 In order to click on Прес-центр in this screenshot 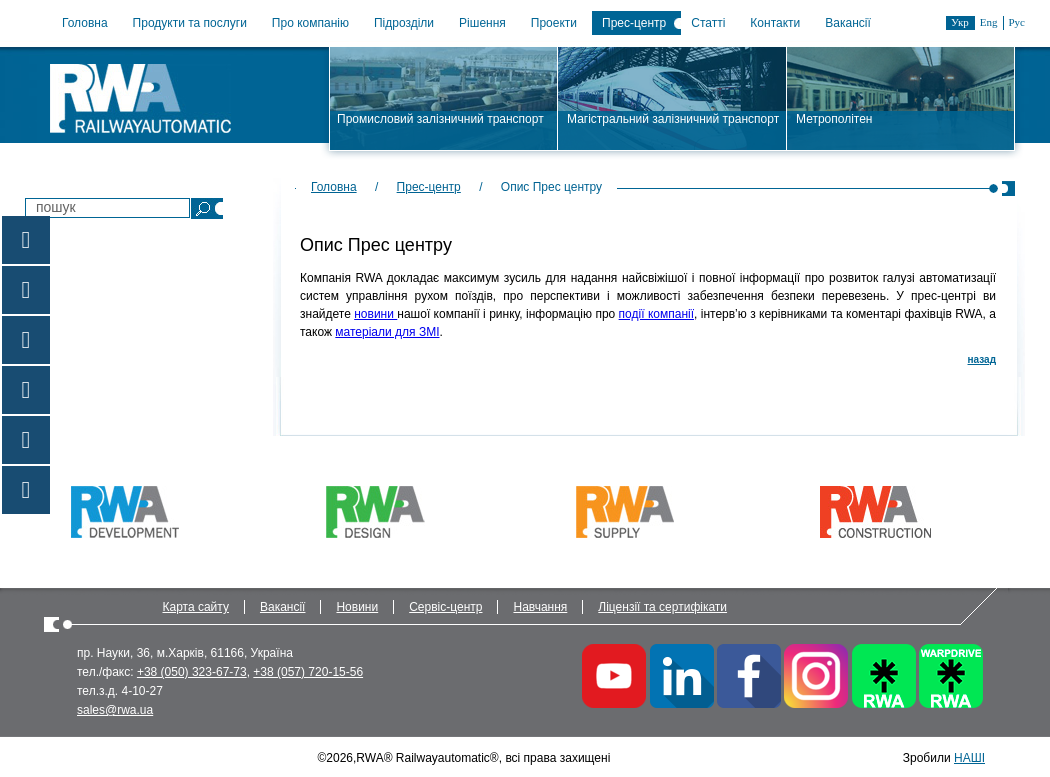, I will do `click(634, 23)`.